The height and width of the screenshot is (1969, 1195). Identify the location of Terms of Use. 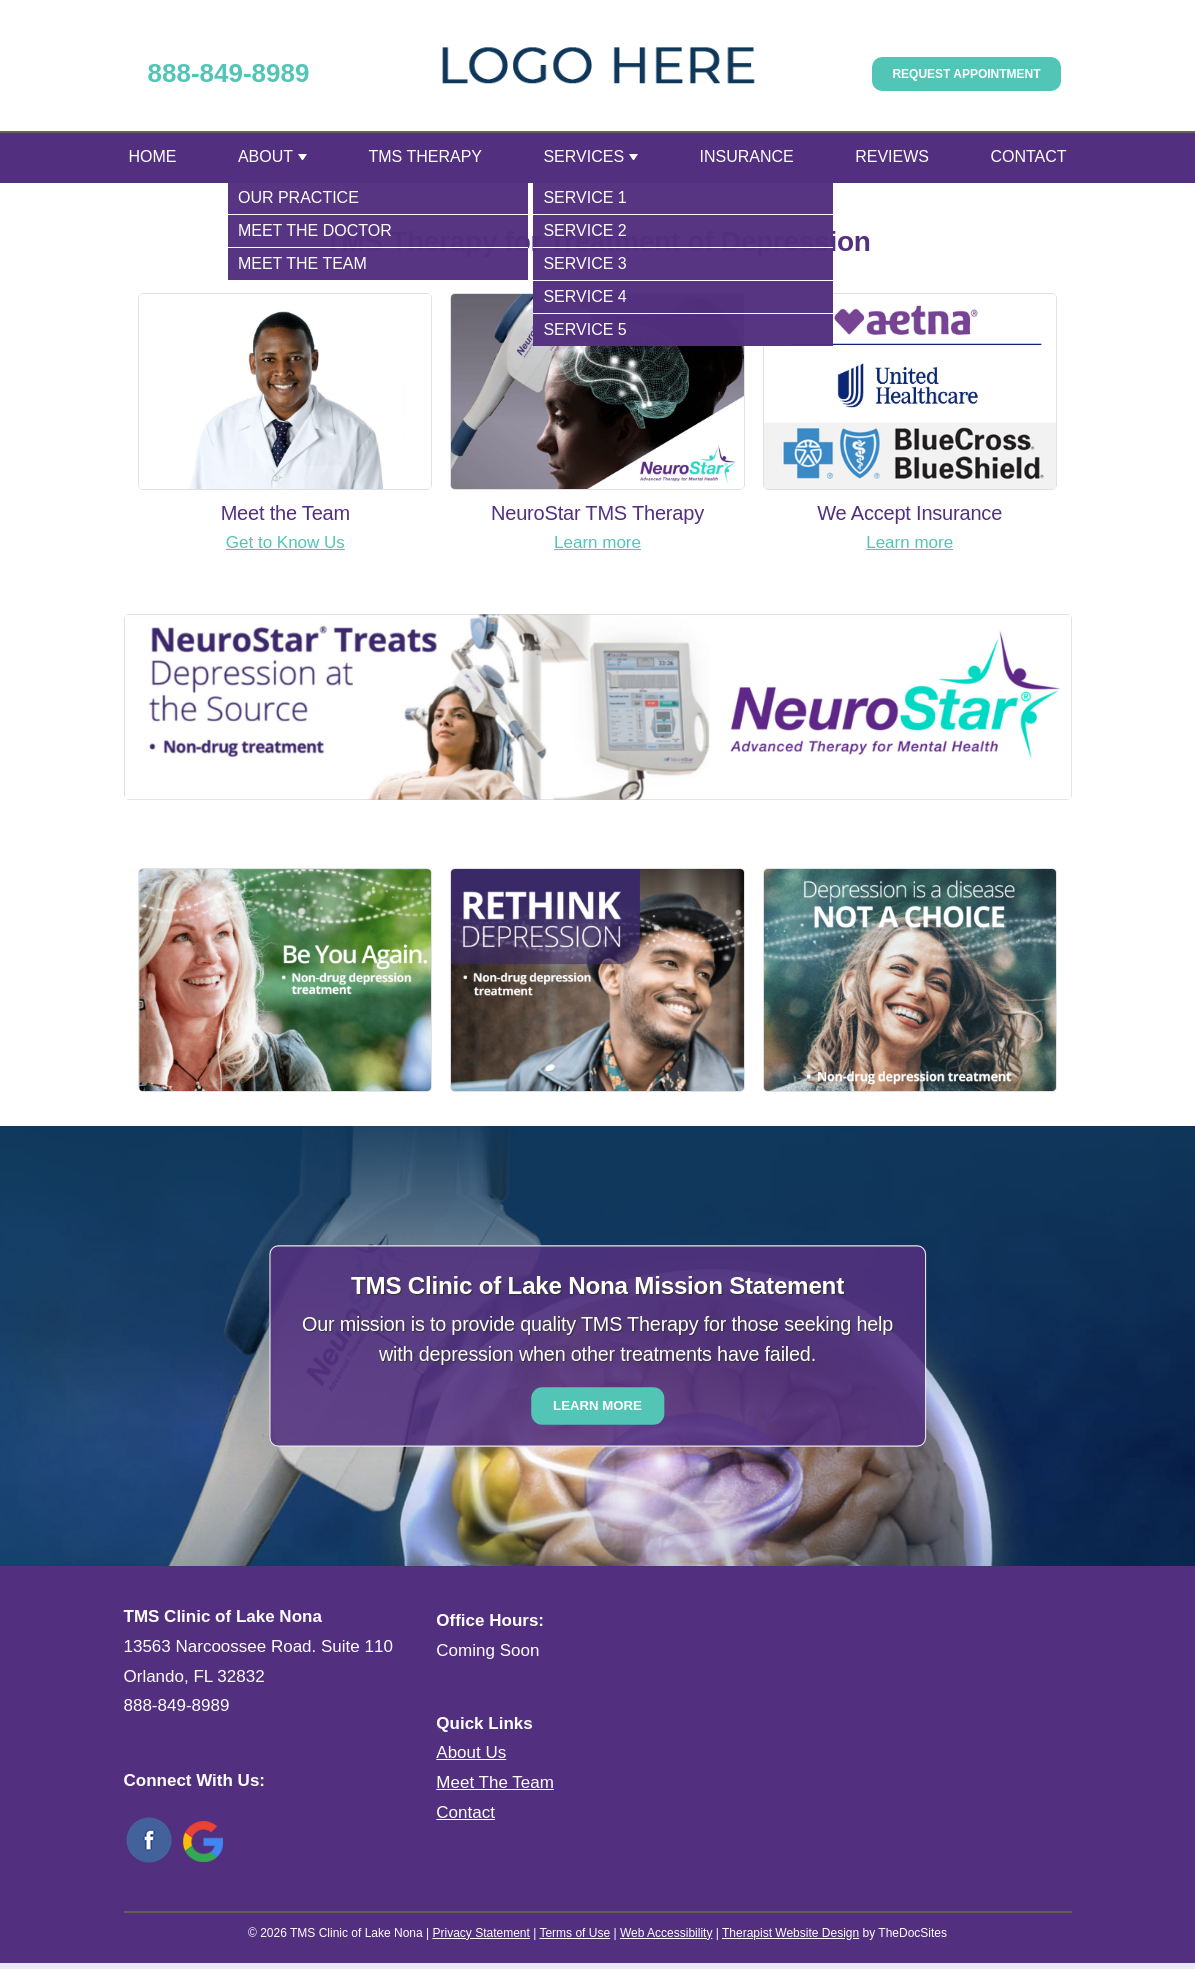
(574, 1933).